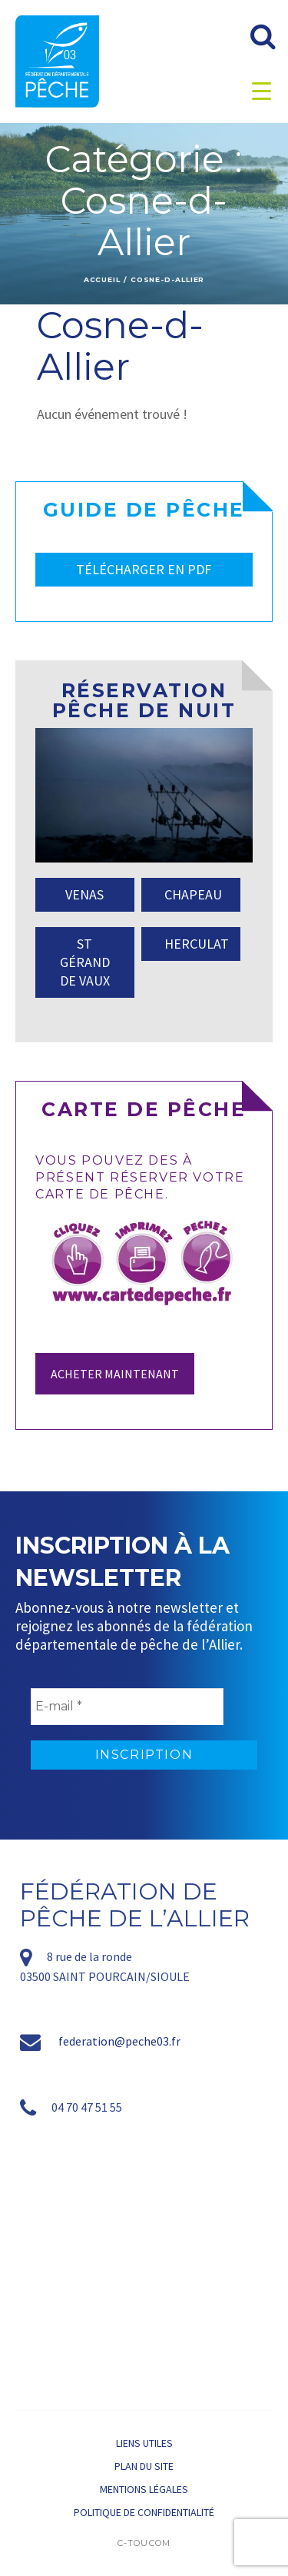  Describe the element at coordinates (144, 2443) in the screenshot. I see `Liens utiles` at that location.